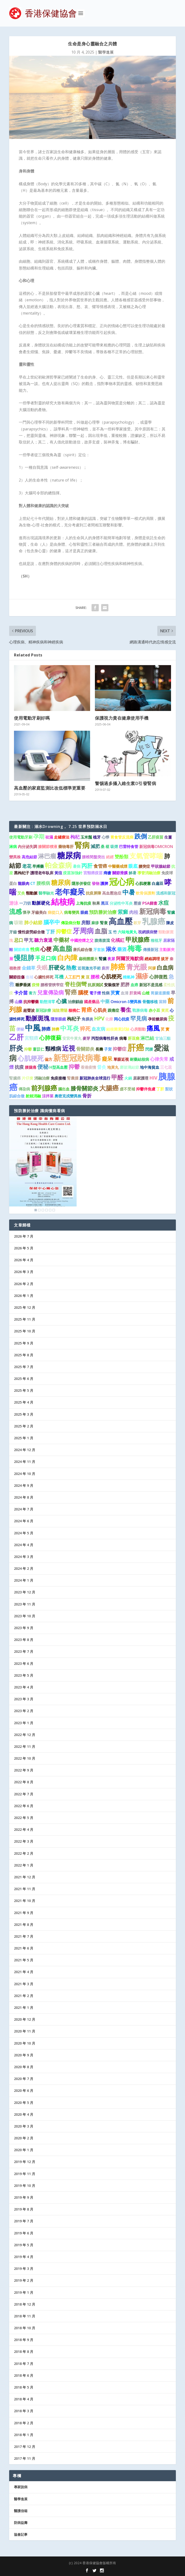 The image size is (185, 2576). What do you see at coordinates (160, 993) in the screenshot?
I see `胃腸道腫瘤 [胃腸道腫瘤 (1 個項目)]` at bounding box center [160, 993].